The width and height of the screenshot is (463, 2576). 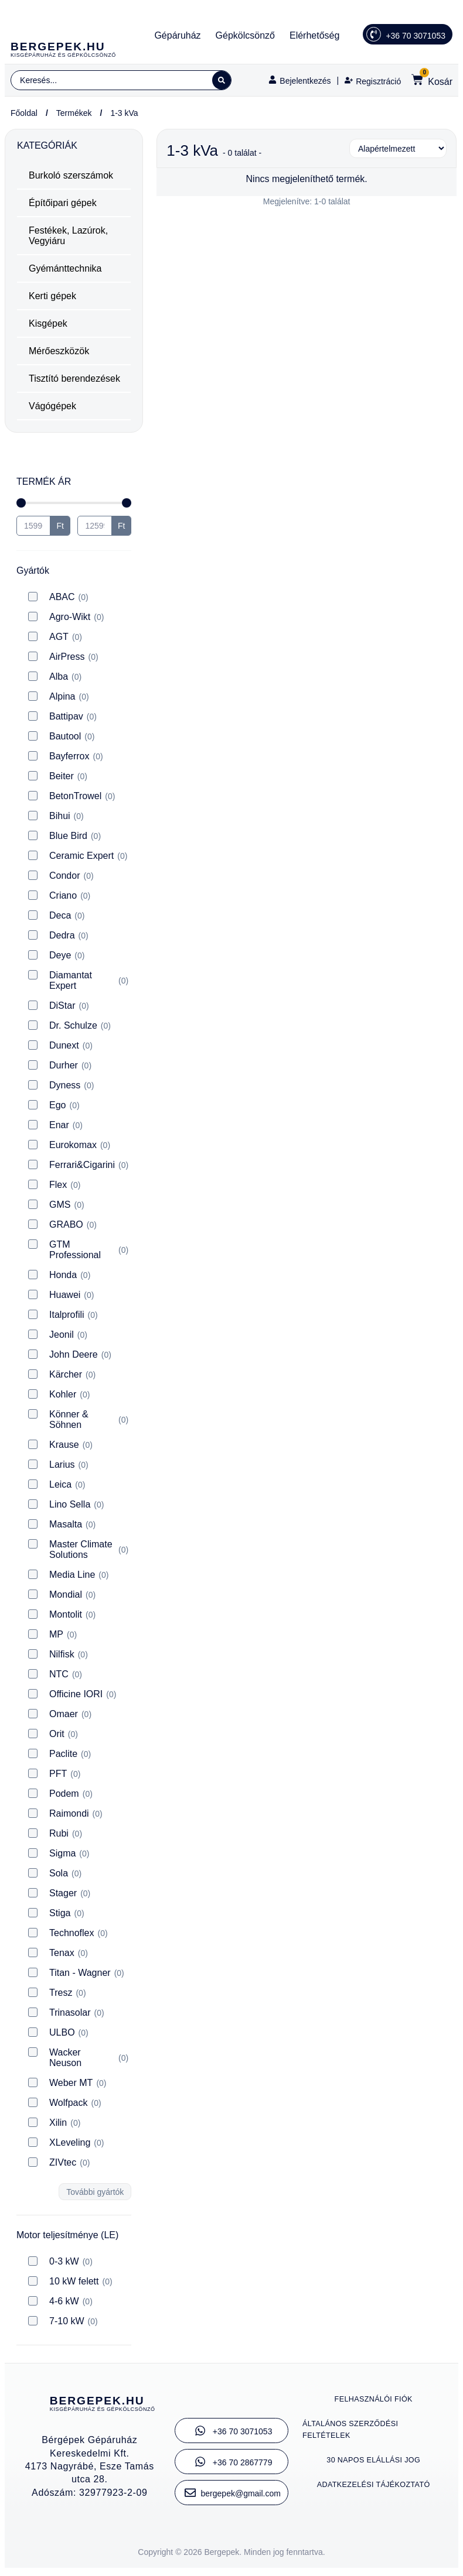 What do you see at coordinates (314, 35) in the screenshot?
I see `Elérhetőség` at bounding box center [314, 35].